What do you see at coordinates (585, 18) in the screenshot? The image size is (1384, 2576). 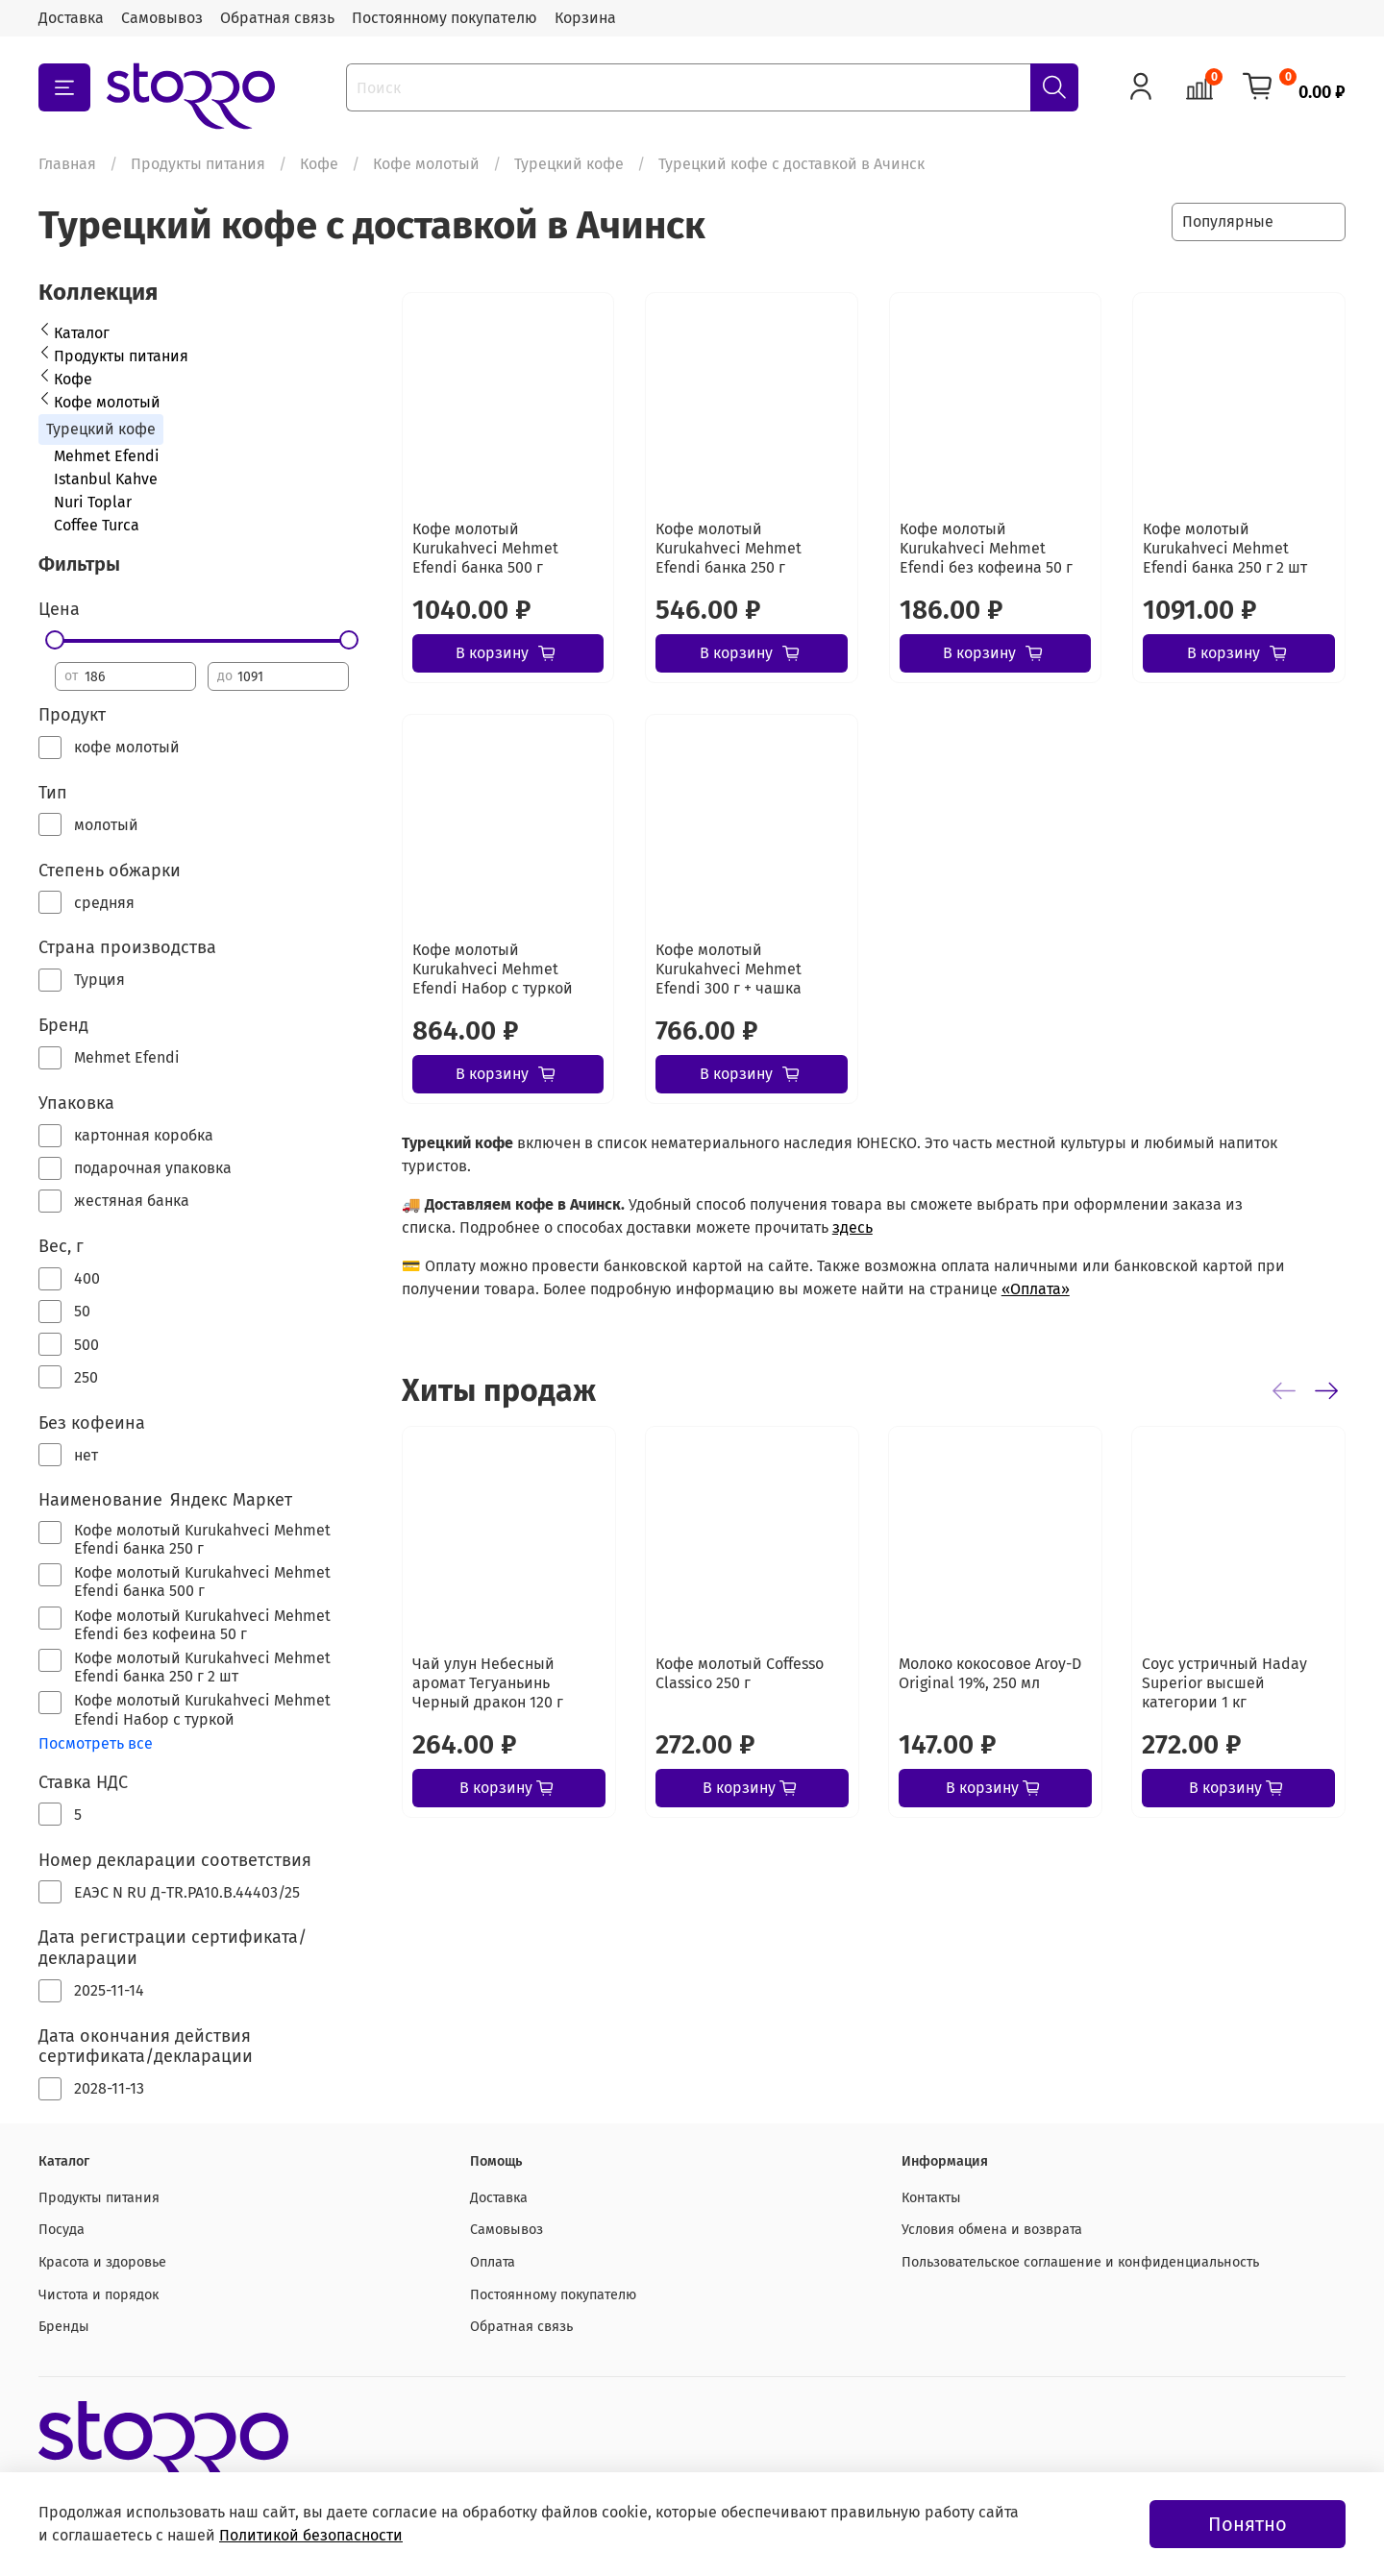 I see `Корзина` at bounding box center [585, 18].